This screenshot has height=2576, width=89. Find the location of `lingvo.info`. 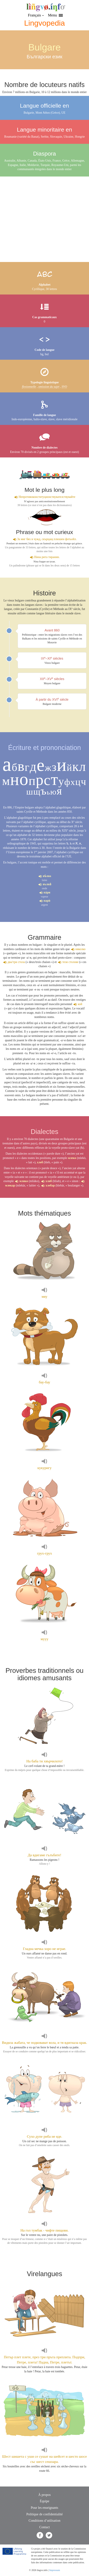

lingvo.info is located at coordinates (46, 7).